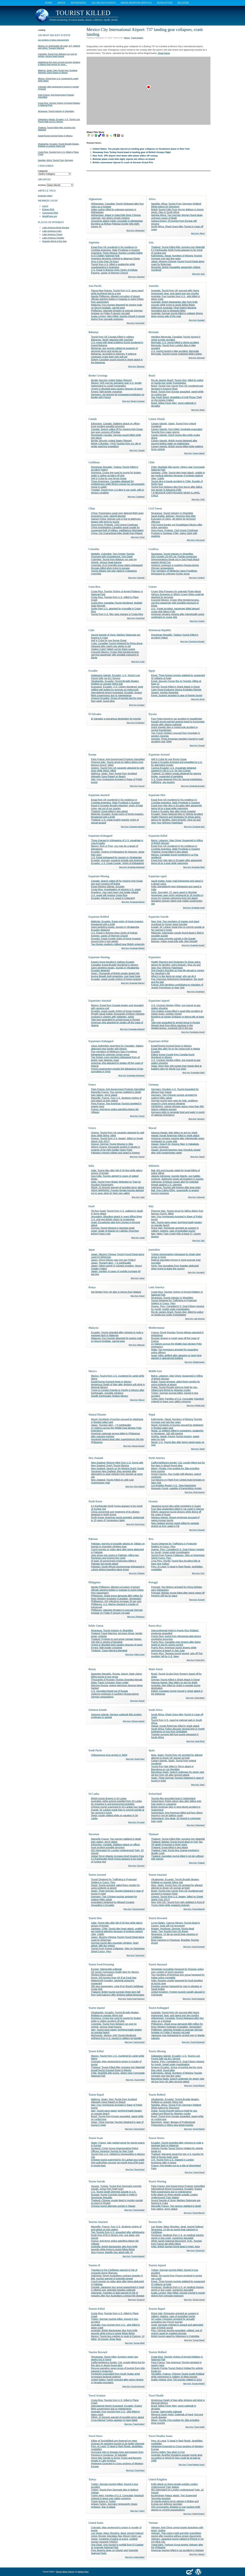  What do you see at coordinates (118, 484) in the screenshot?
I see `Three Americans, Canadian detained for exhibitionism while filming scenes for pornographic movie in public` at bounding box center [118, 484].